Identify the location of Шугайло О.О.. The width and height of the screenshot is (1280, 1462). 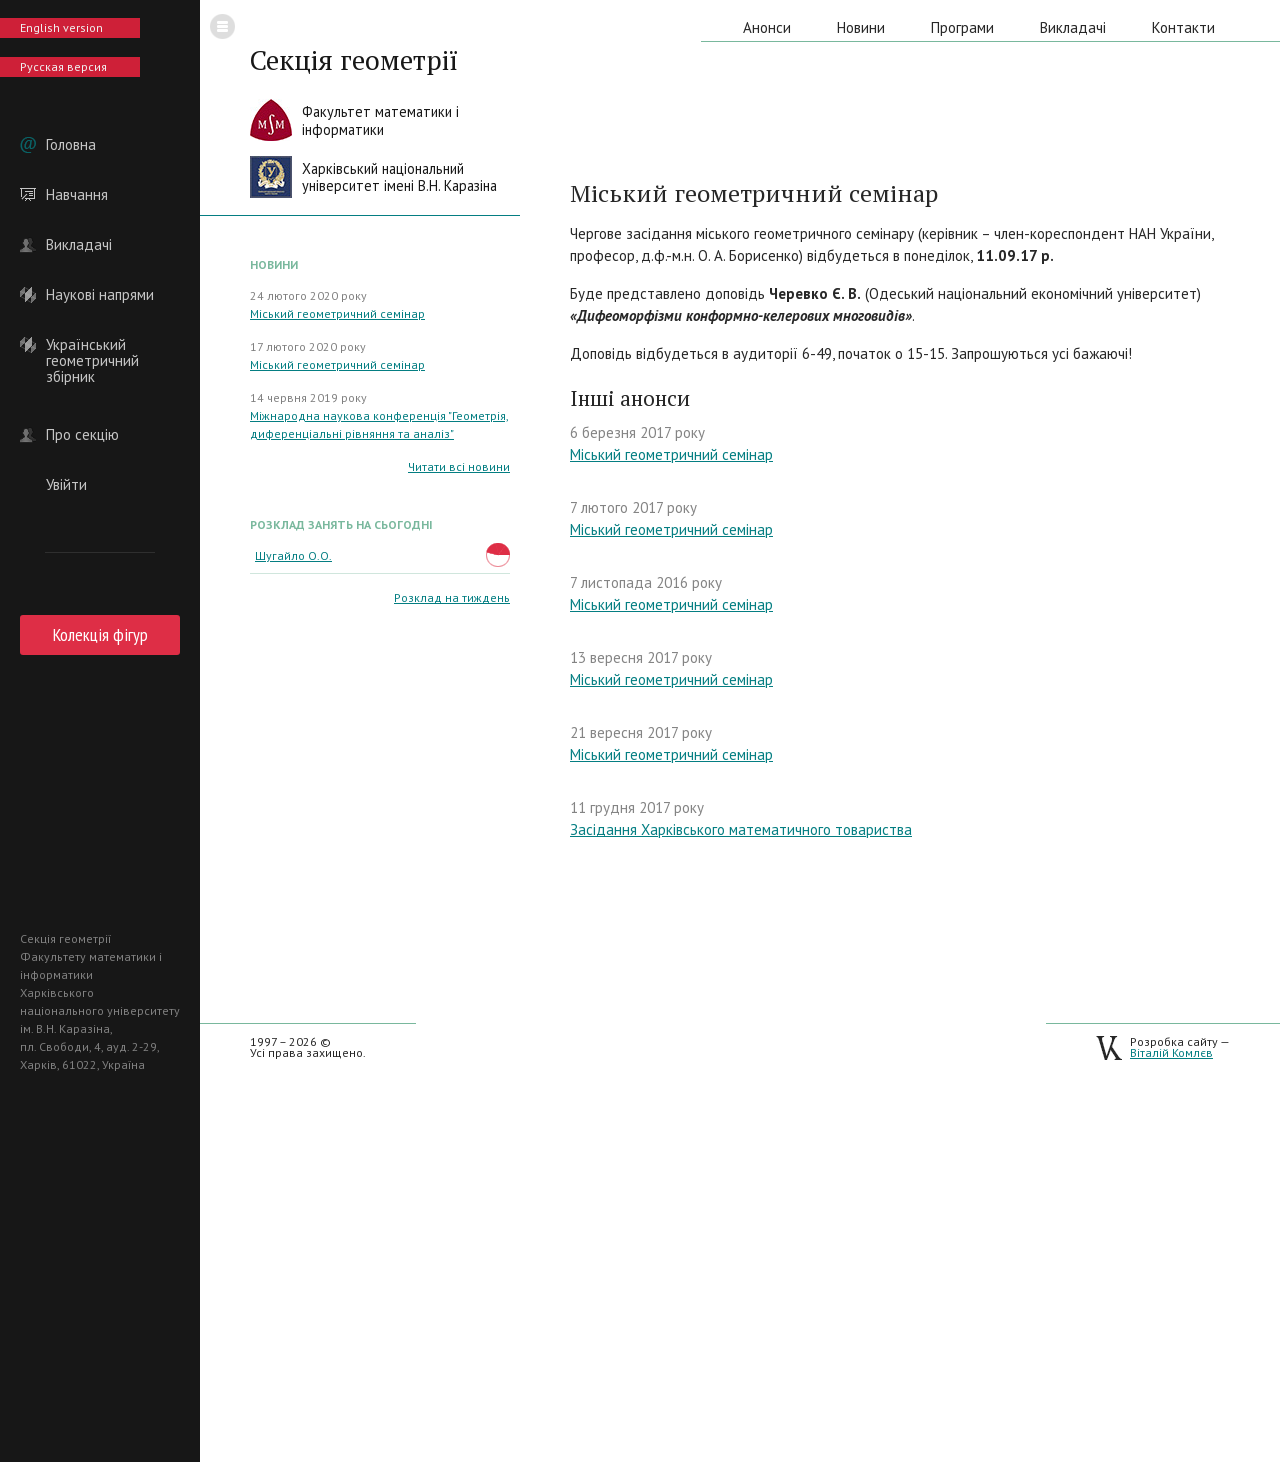
(293, 555).